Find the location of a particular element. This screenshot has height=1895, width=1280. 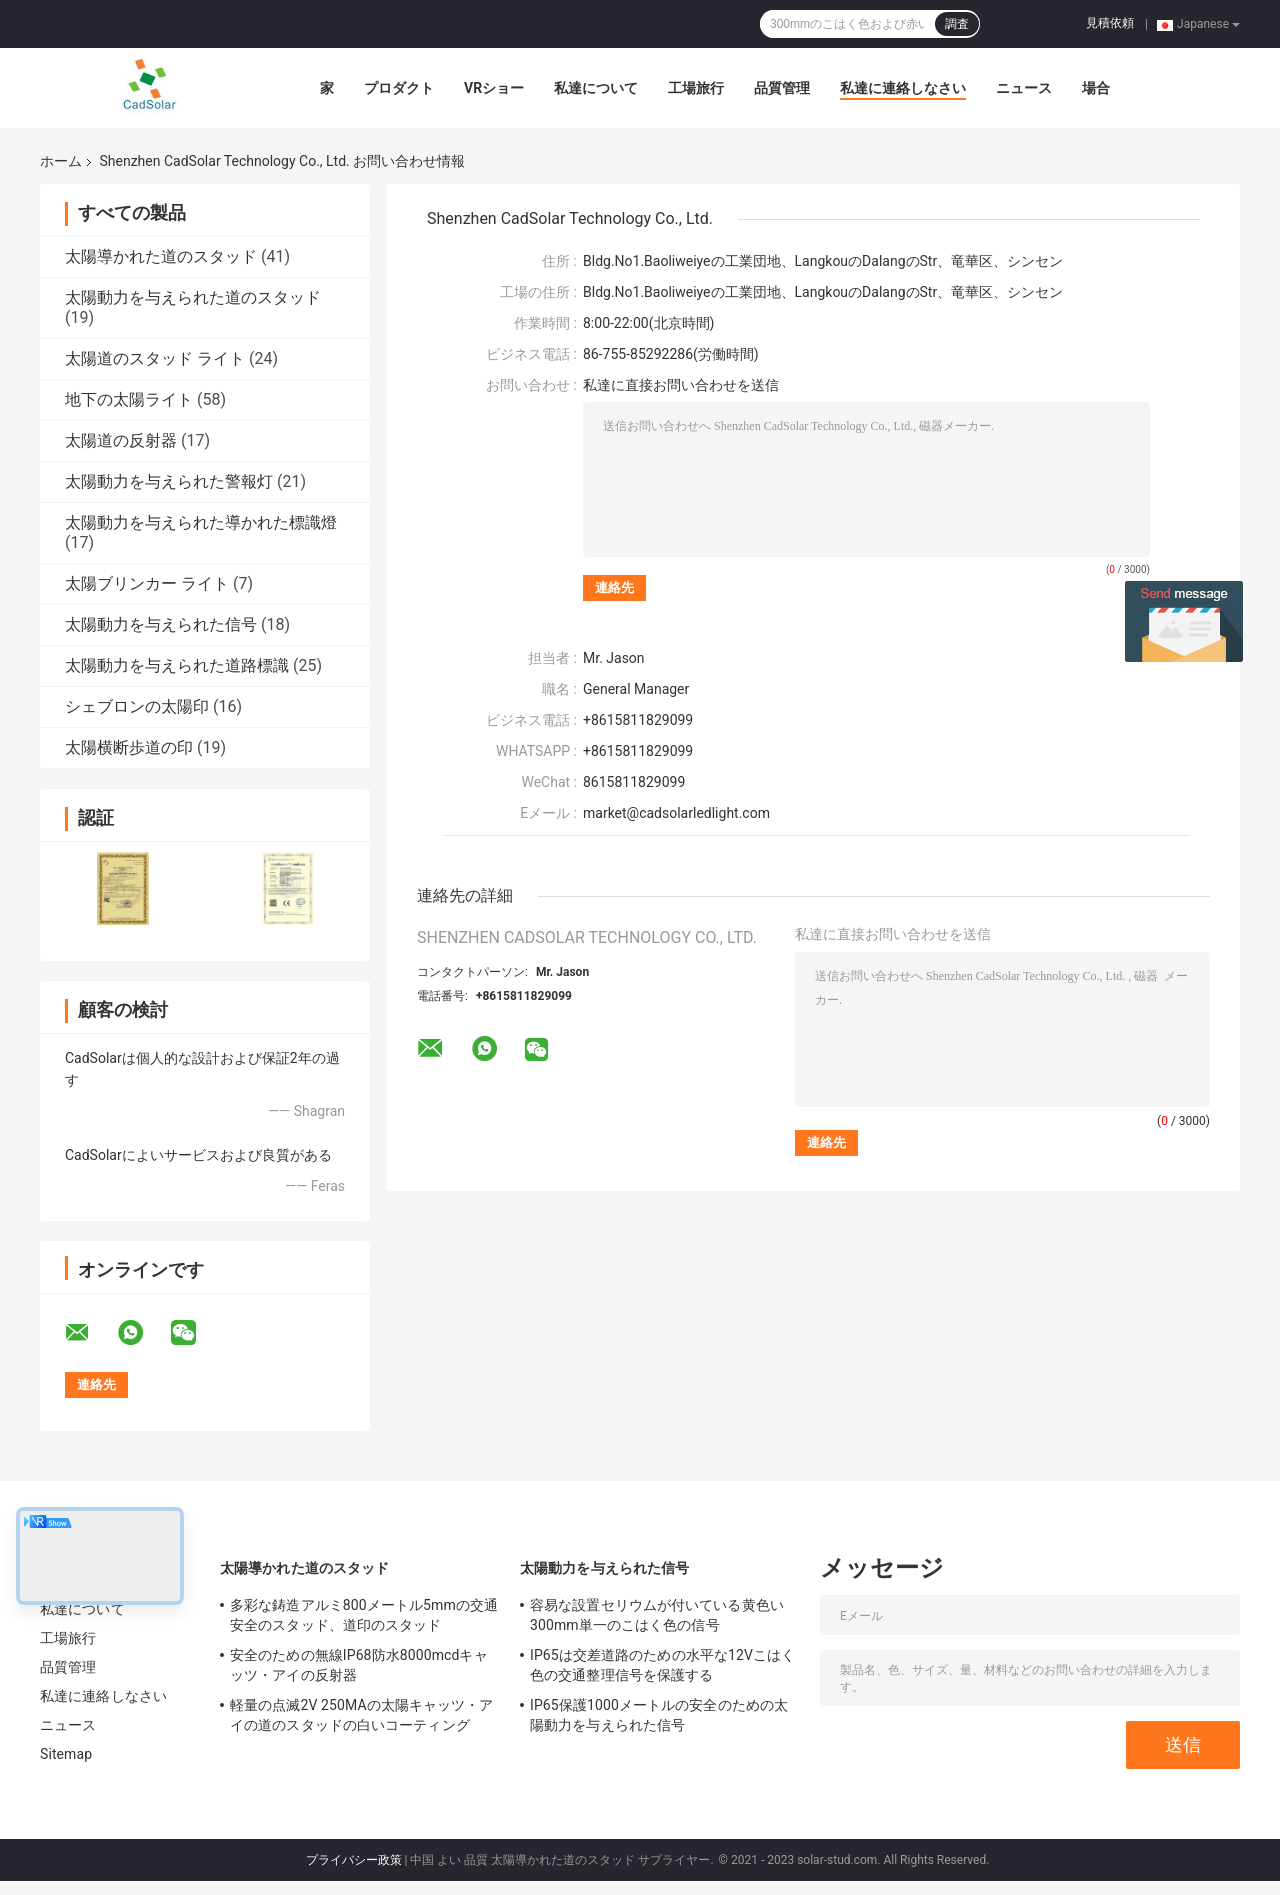

見積依頼 is located at coordinates (1110, 23).